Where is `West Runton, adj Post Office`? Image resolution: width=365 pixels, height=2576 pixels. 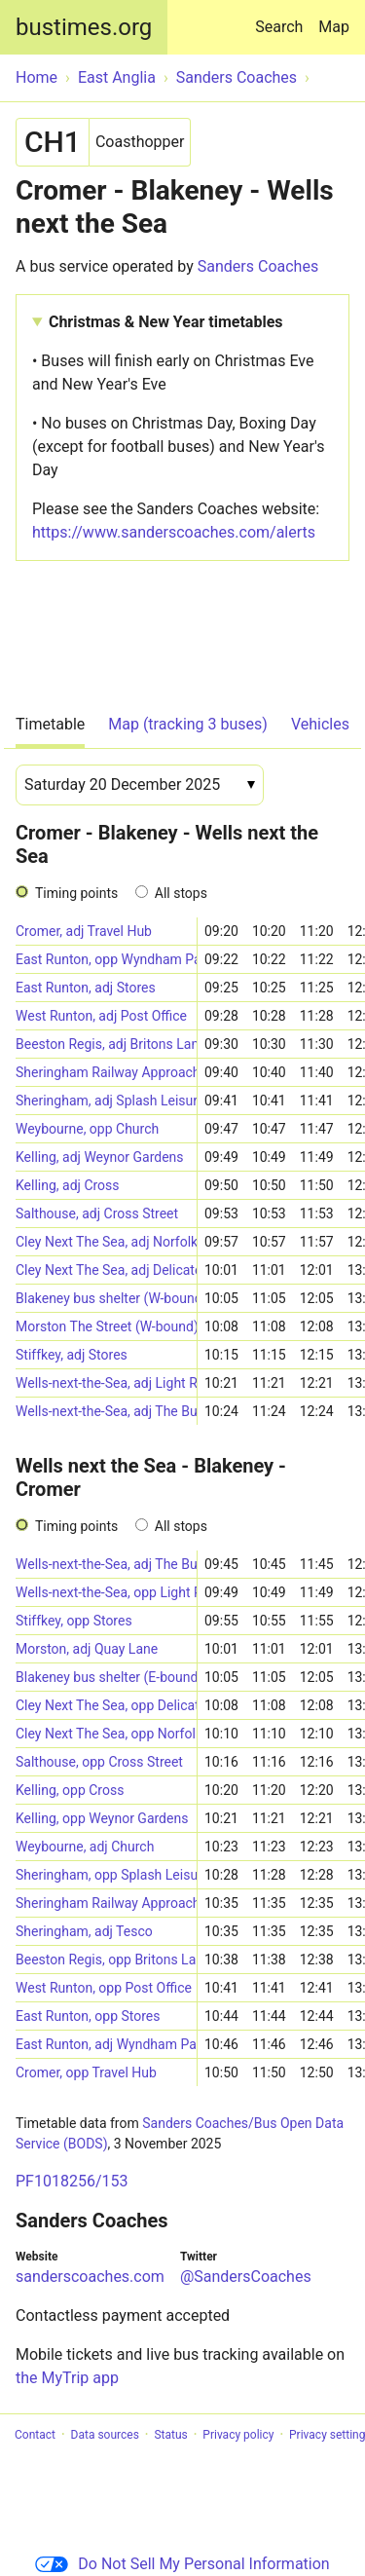
West Runton, adj Post Office is located at coordinates (101, 1016).